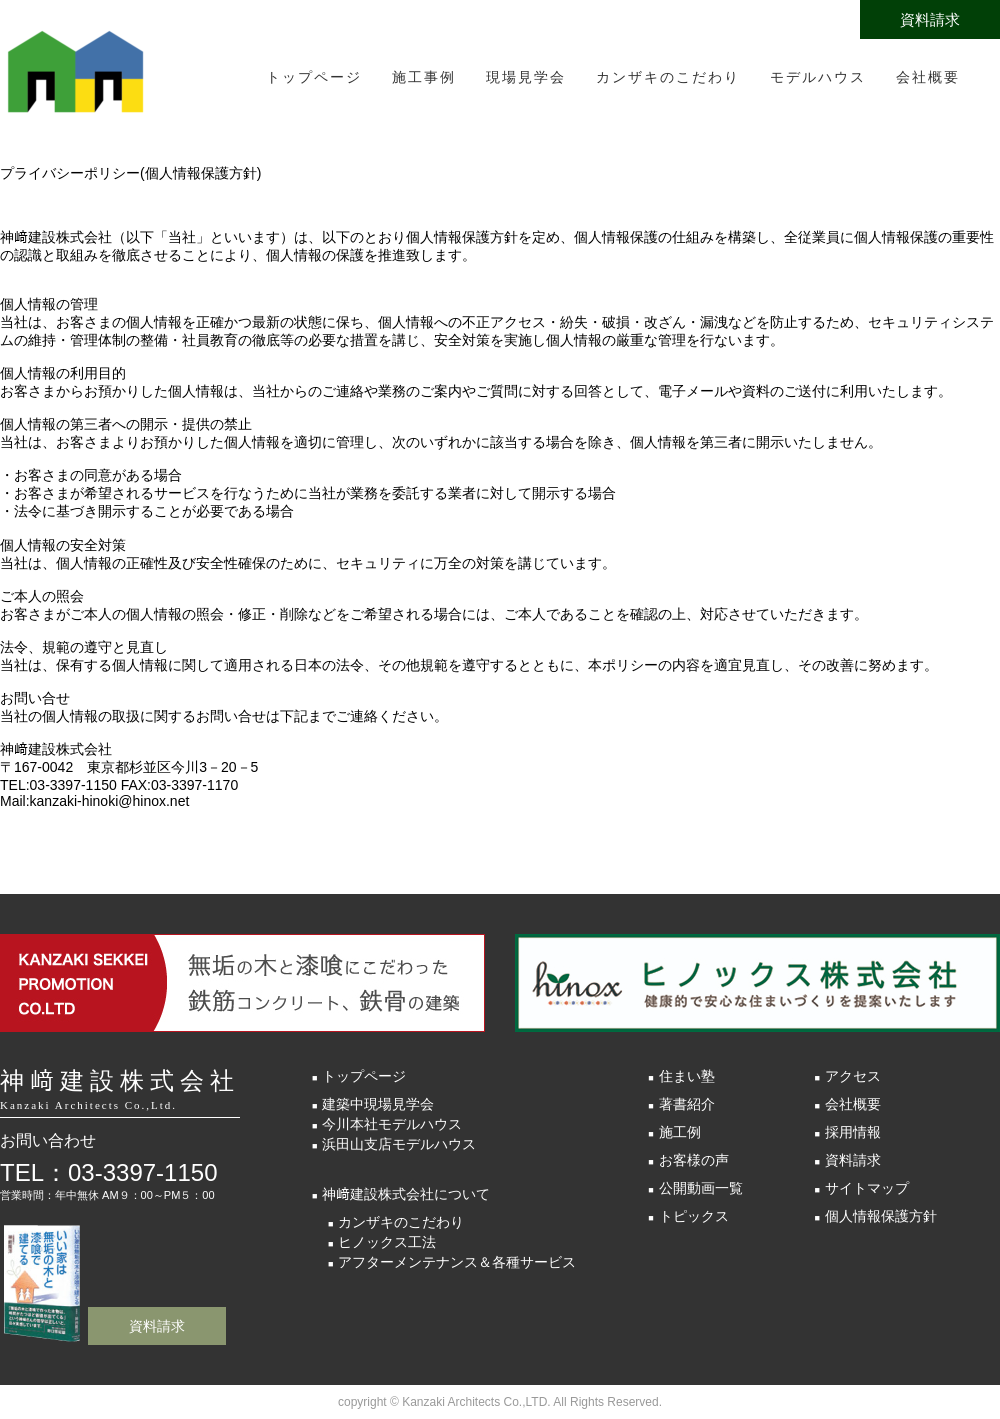  I want to click on 資料請求, so click(930, 19).